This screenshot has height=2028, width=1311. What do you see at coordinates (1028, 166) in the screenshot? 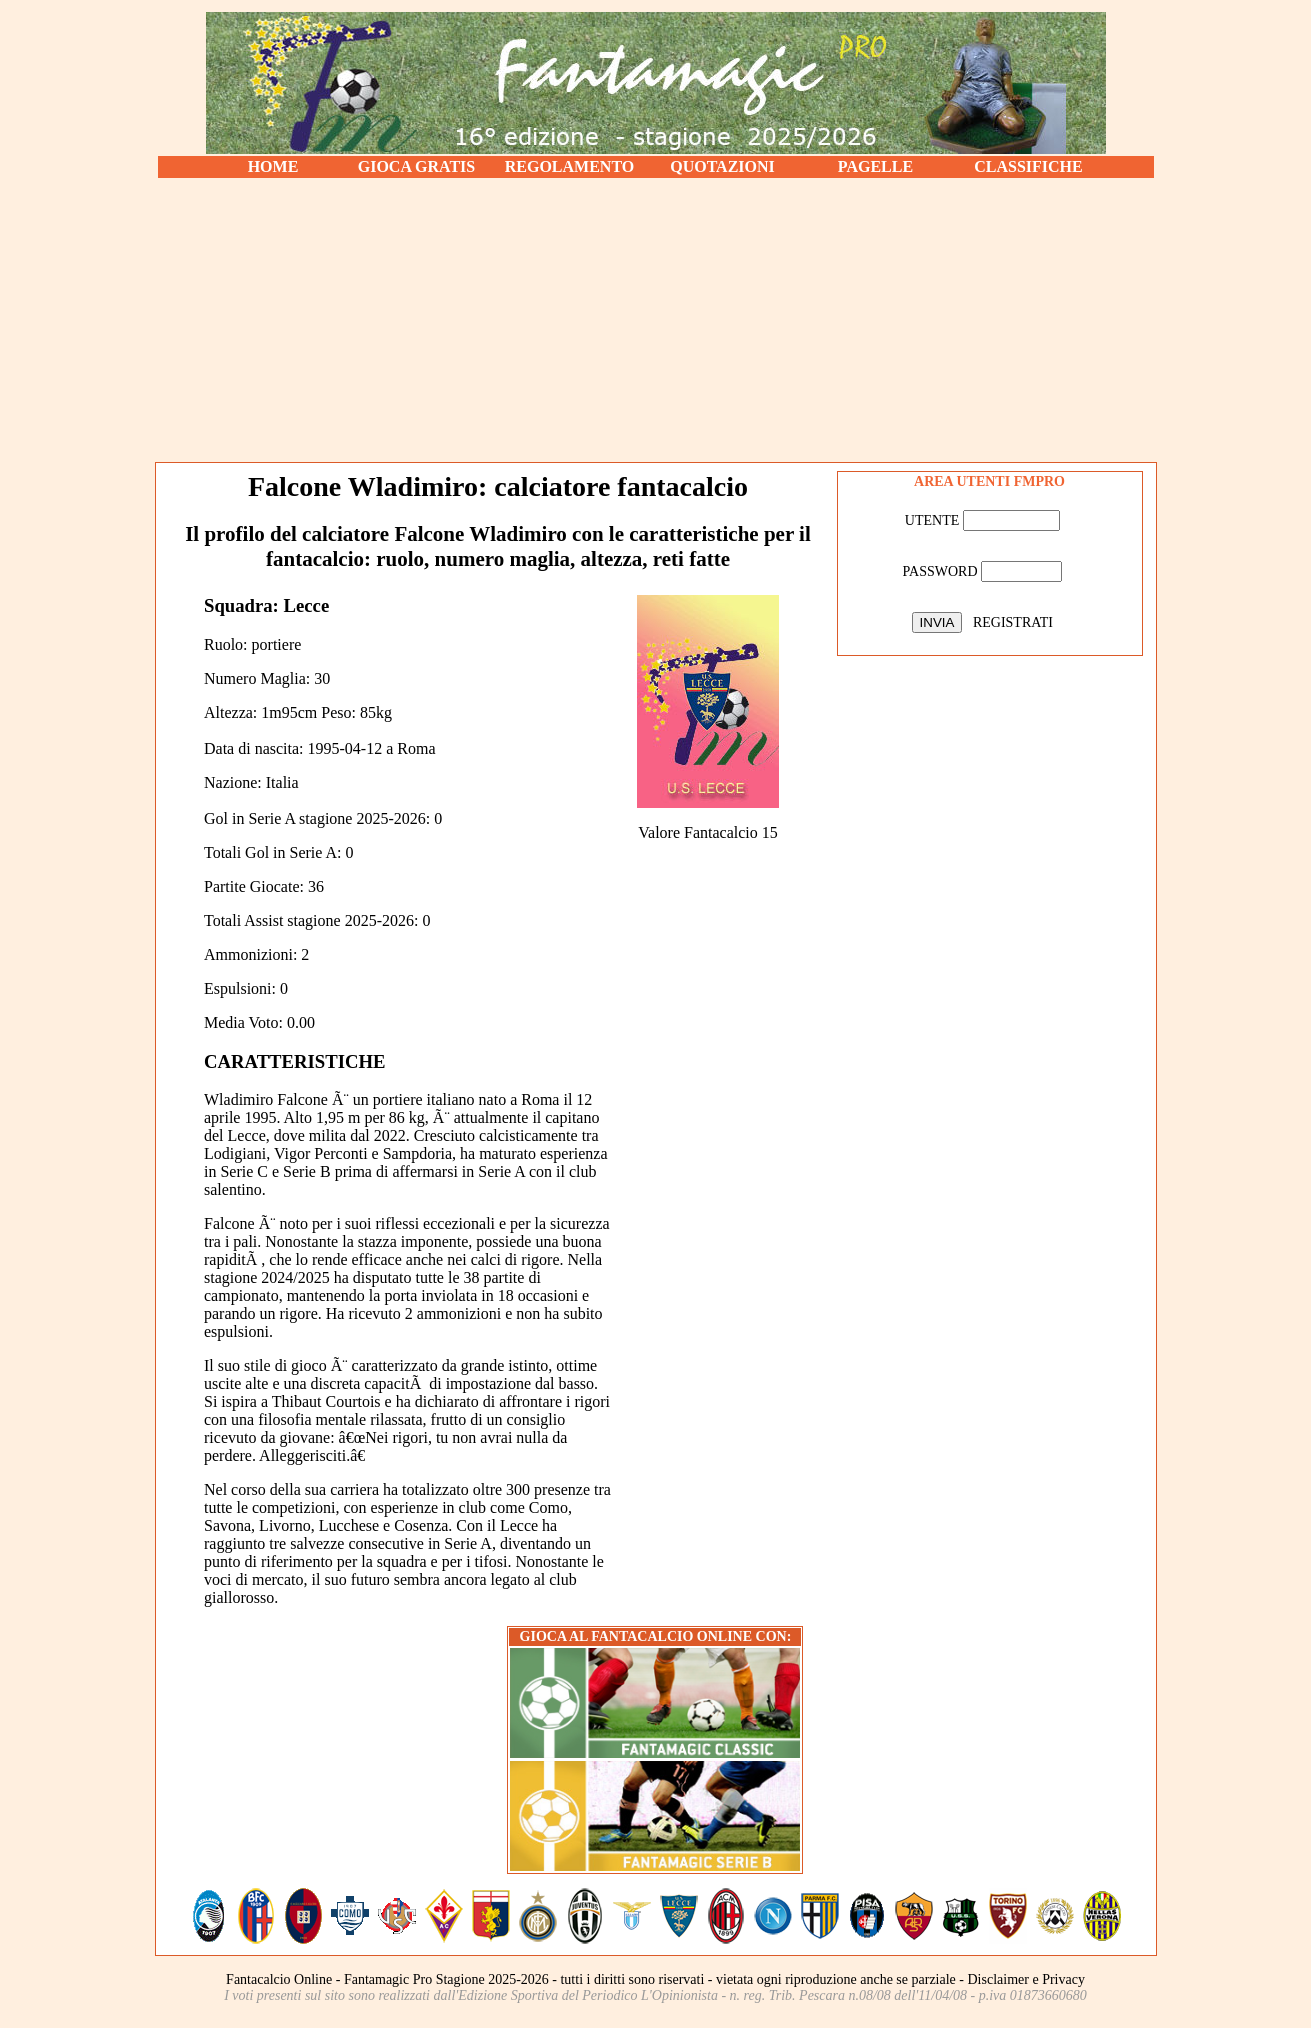
I see `CLASSIFICHE` at bounding box center [1028, 166].